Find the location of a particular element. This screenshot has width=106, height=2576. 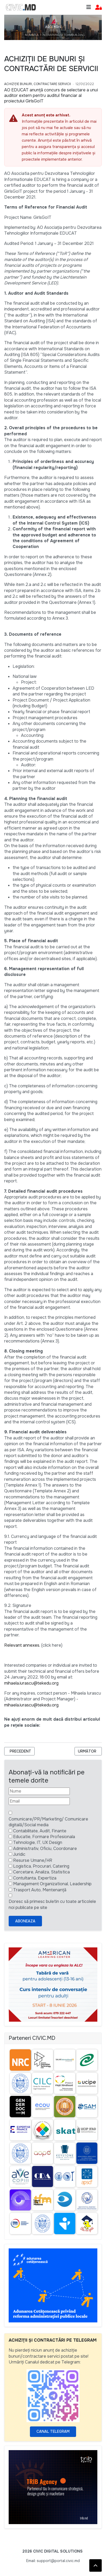

Comunicare/PR/Marketing/ Comunicare digitală/Social media is located at coordinates (48, 1822).